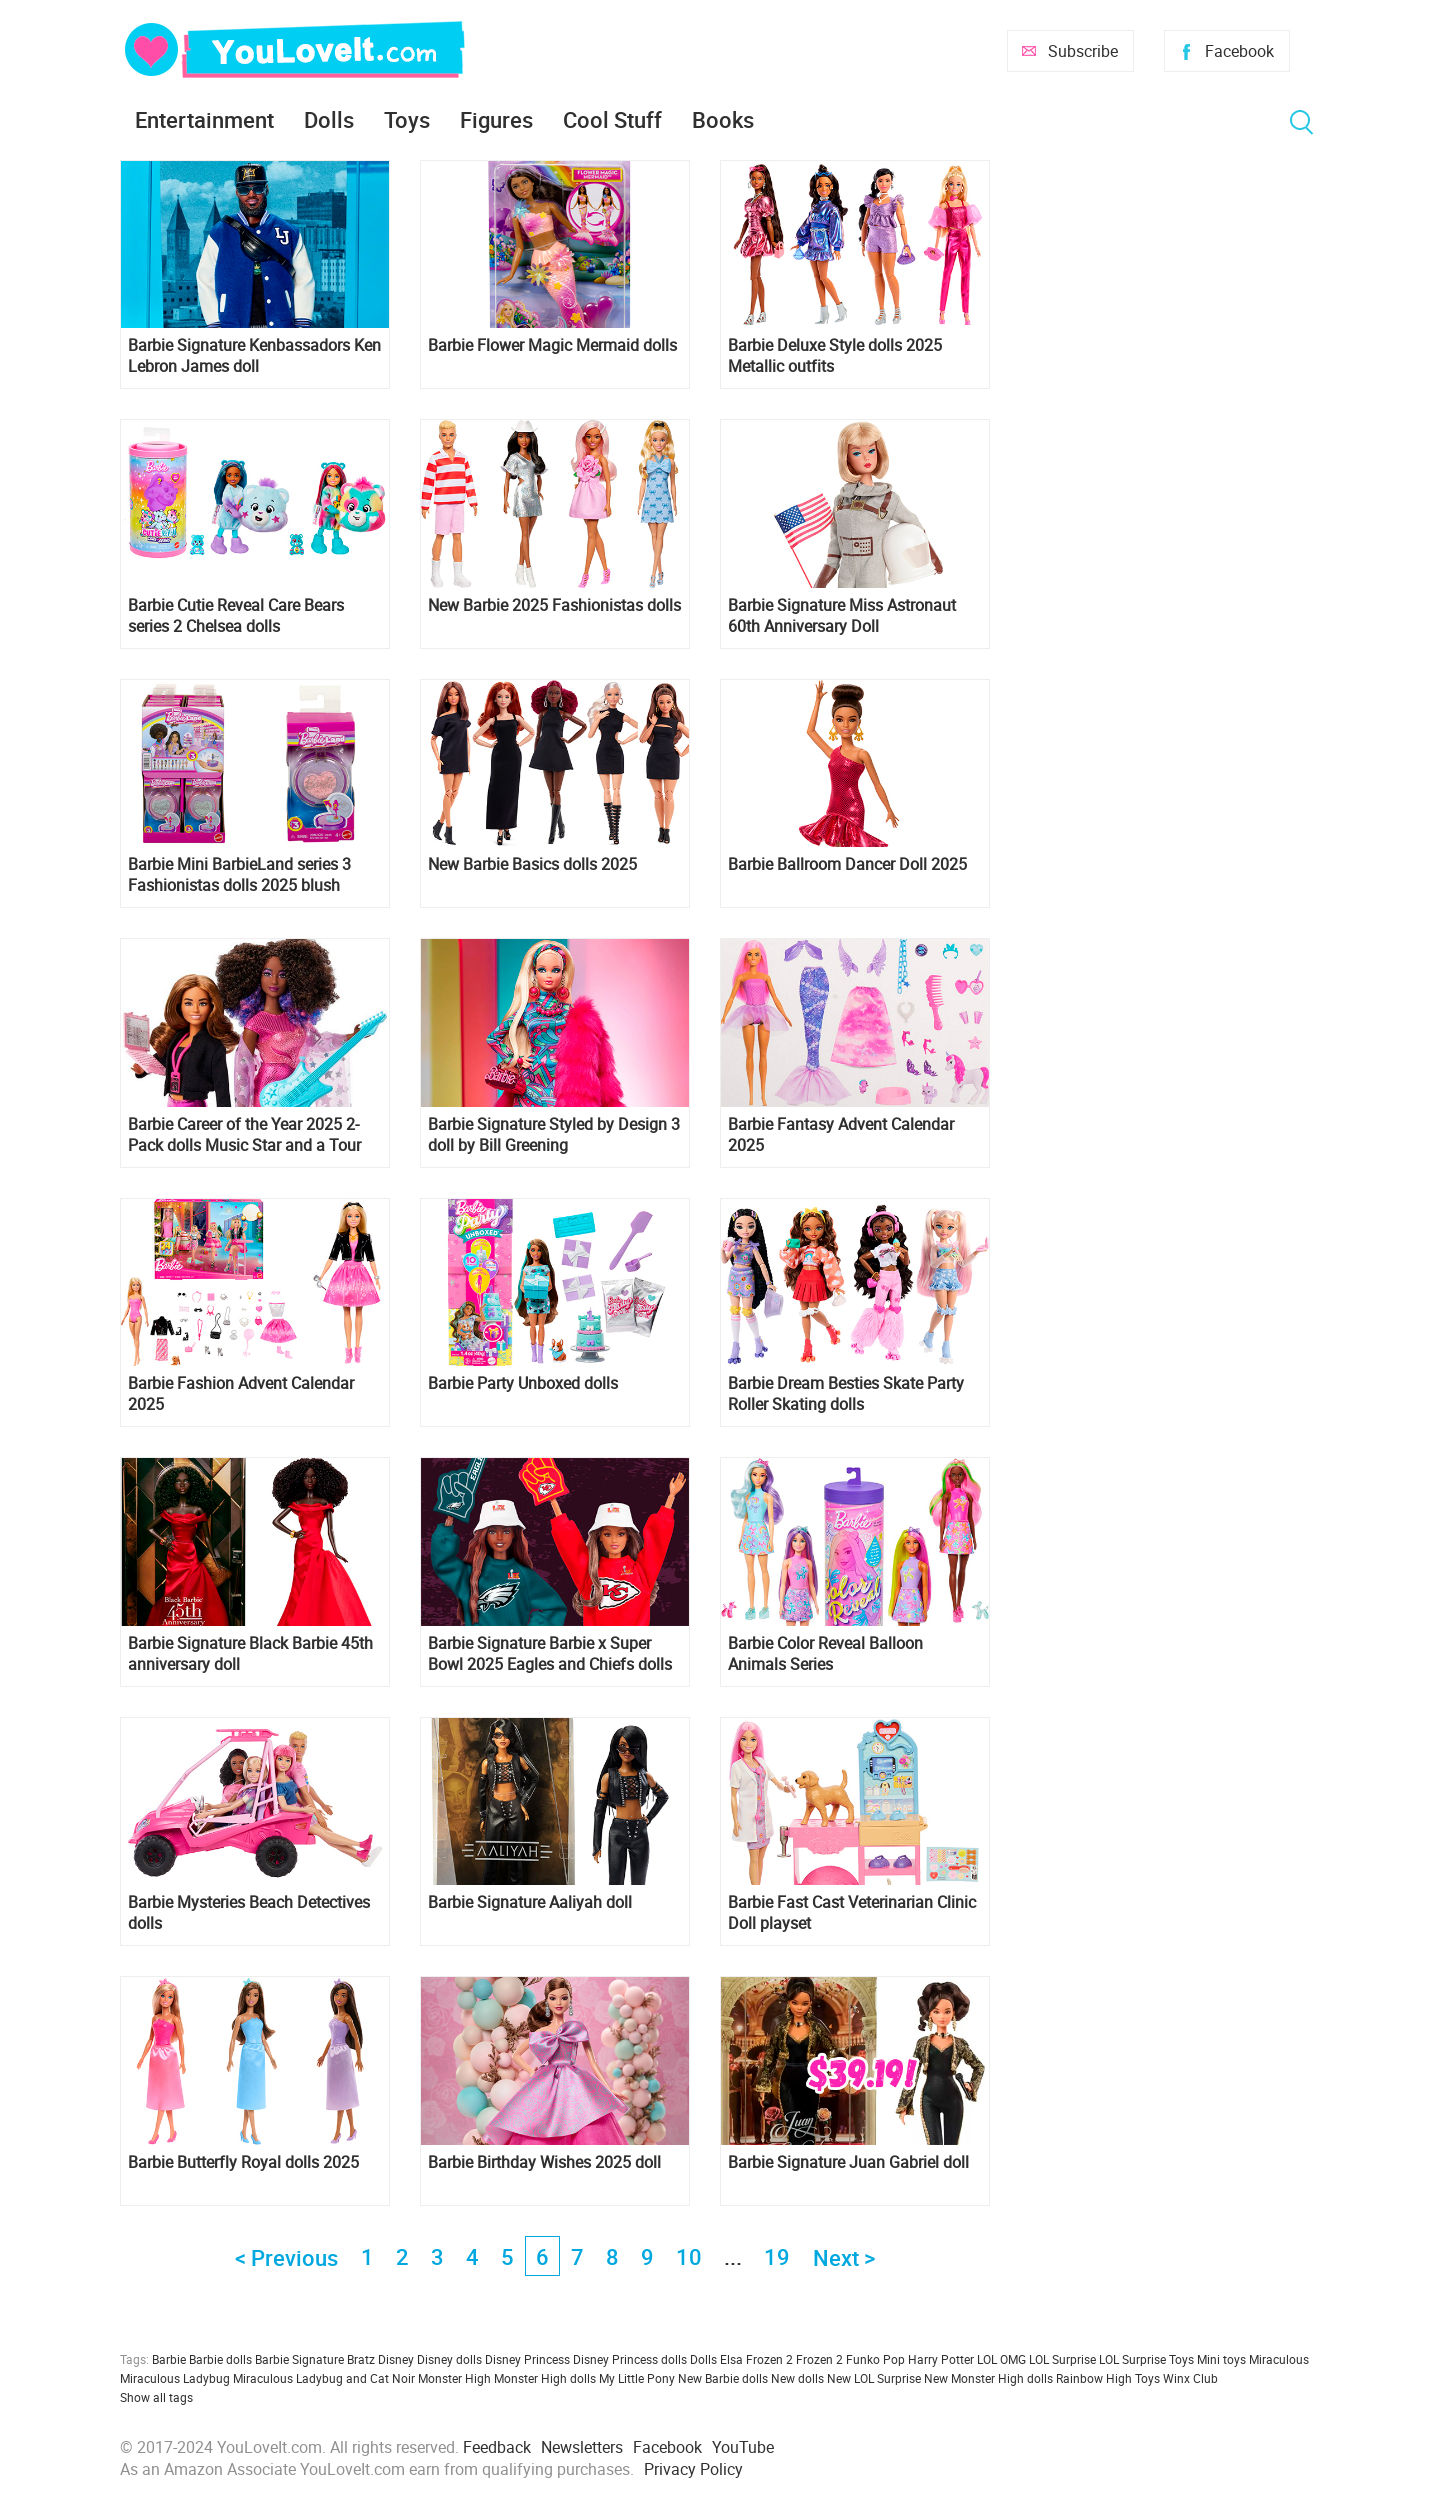 Image resolution: width=1440 pixels, height=2510 pixels. I want to click on Barbie Signature Black Barbie 45th anniversary doll, so click(250, 1654).